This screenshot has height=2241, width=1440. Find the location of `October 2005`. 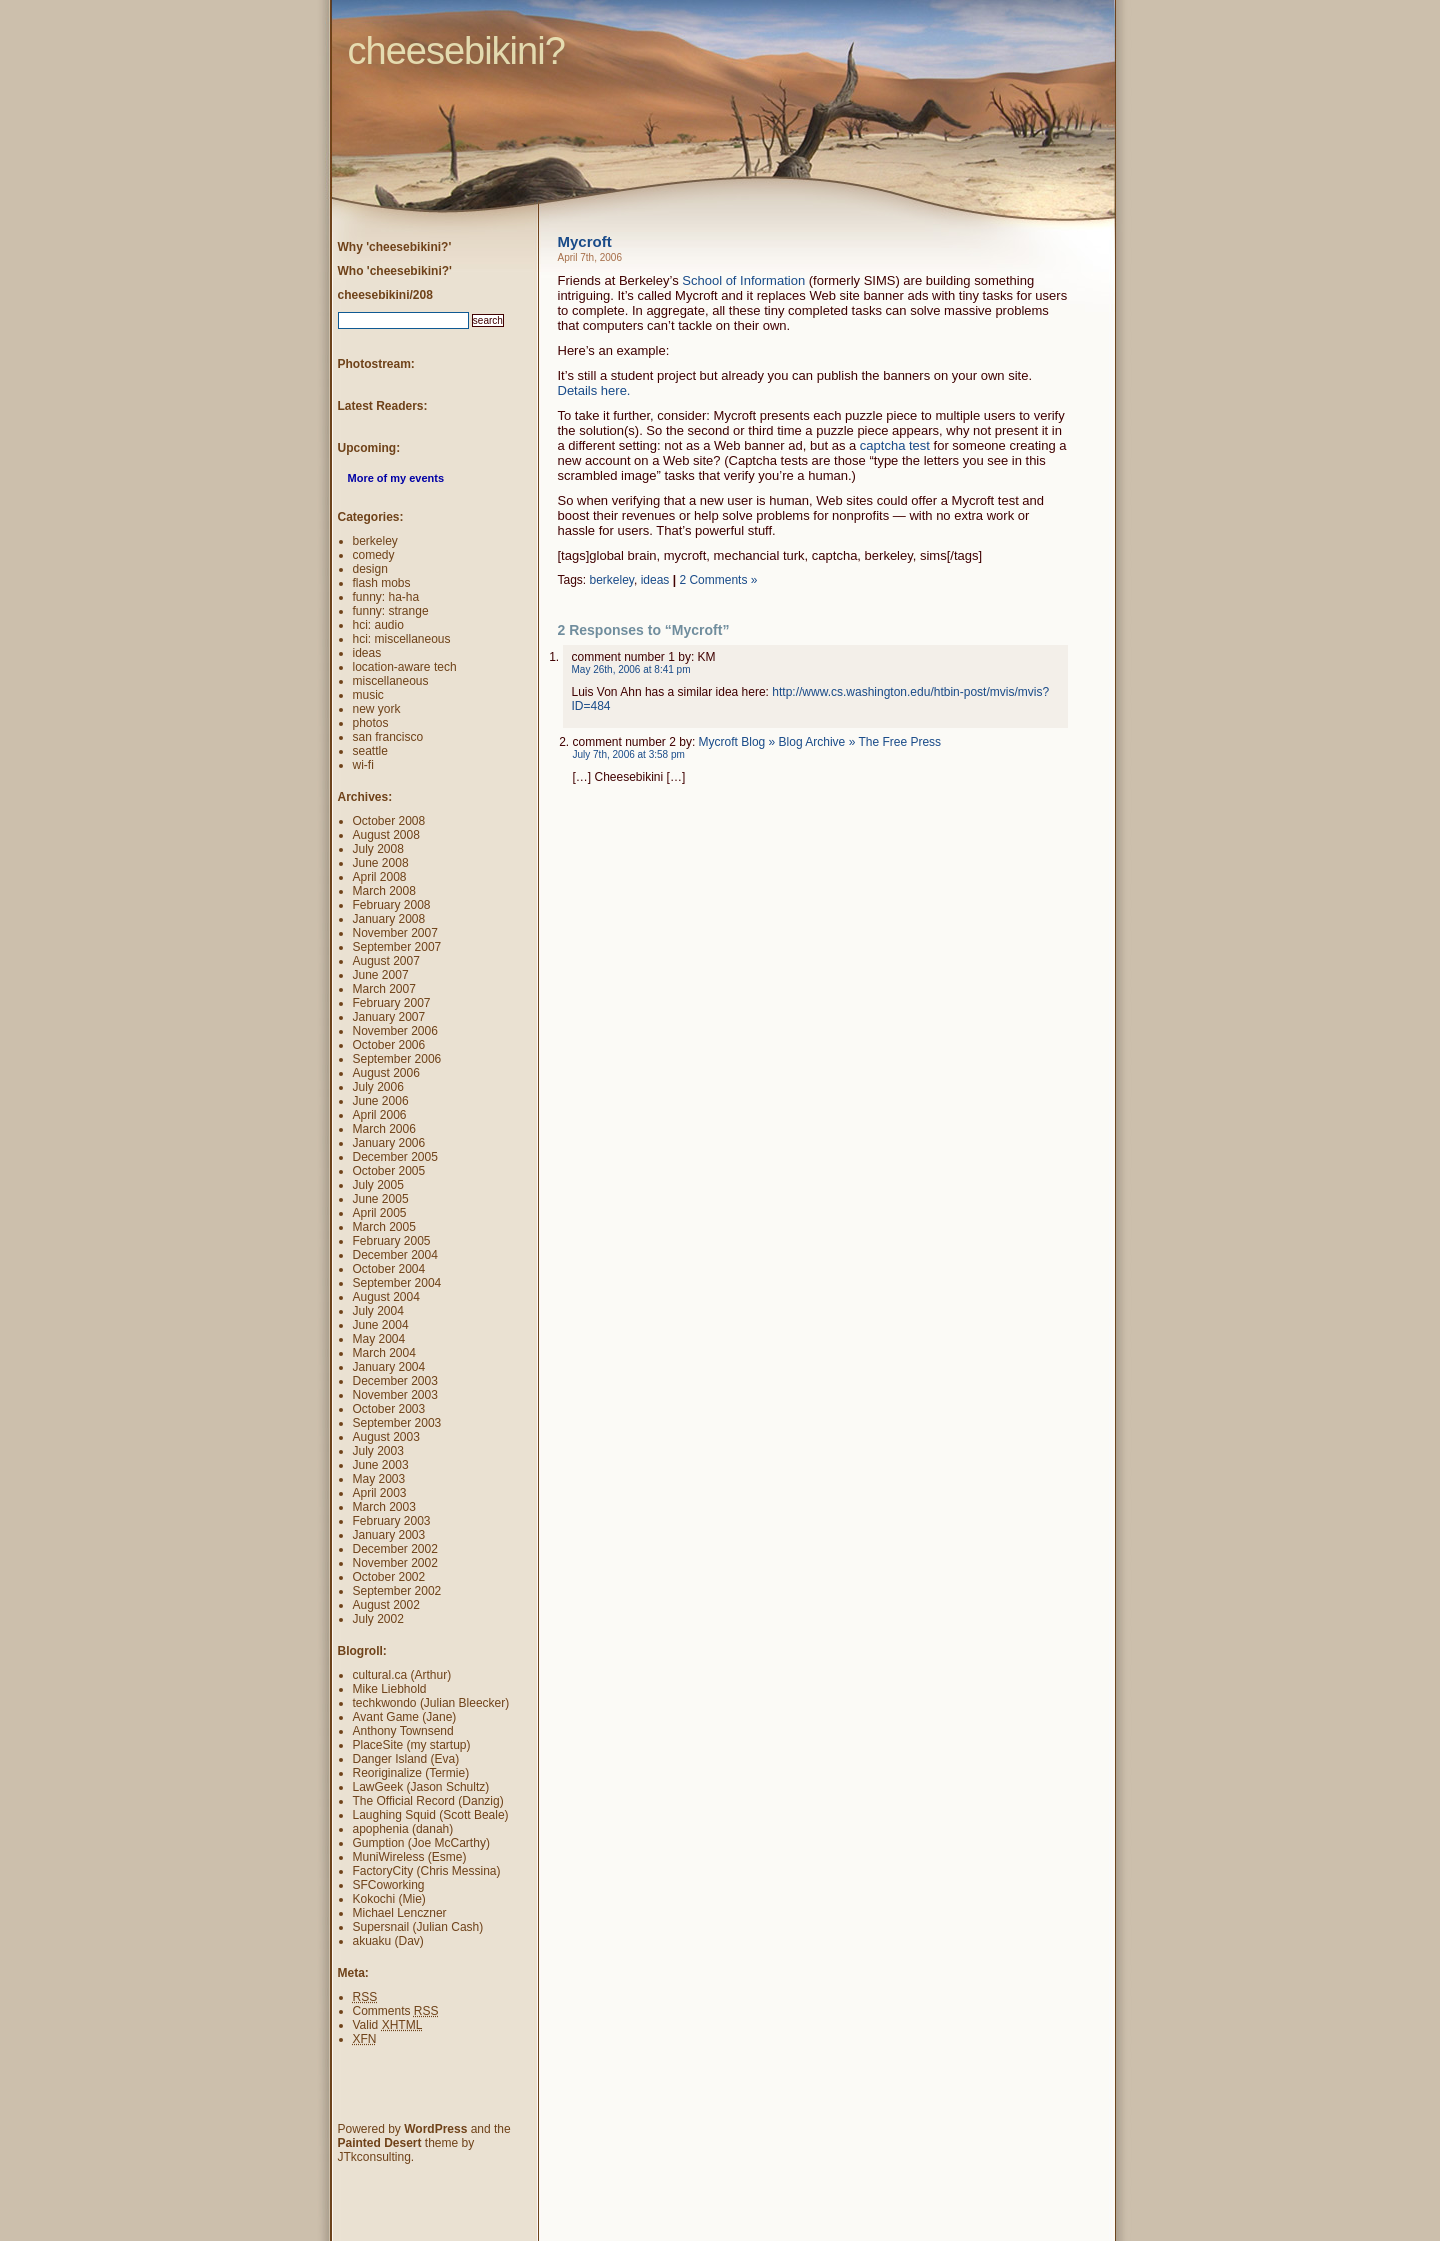

October 2005 is located at coordinates (389, 1171).